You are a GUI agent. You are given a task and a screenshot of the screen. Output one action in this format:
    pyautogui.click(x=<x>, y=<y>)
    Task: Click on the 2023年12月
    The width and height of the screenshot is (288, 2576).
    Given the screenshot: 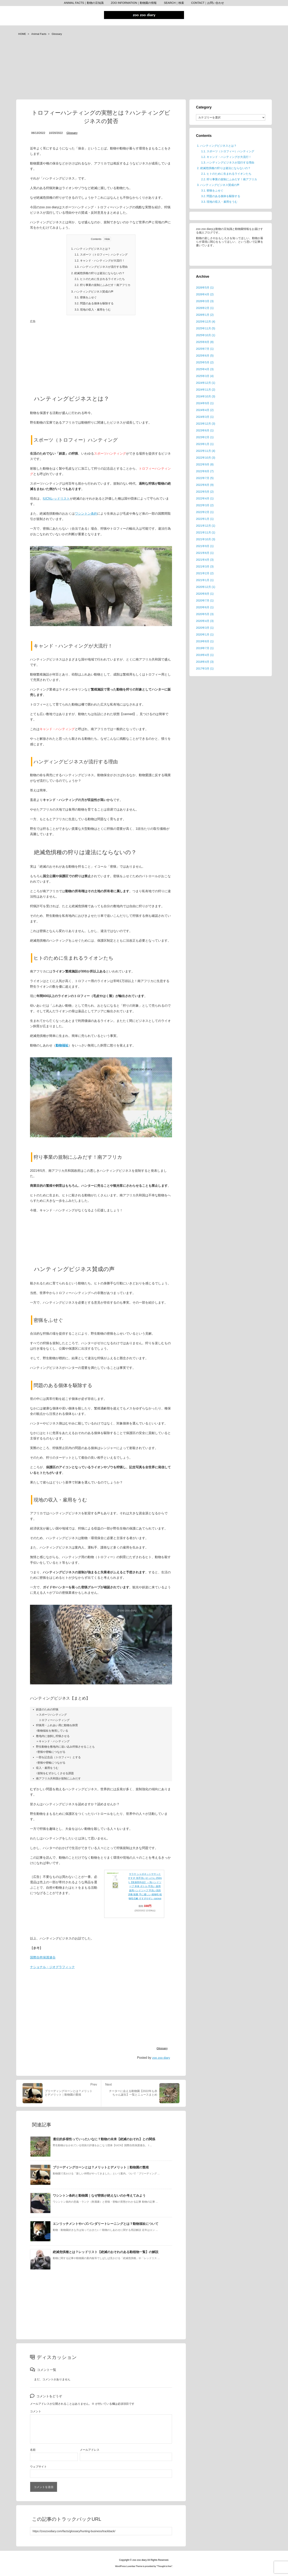 What is the action you would take?
    pyautogui.click(x=205, y=423)
    